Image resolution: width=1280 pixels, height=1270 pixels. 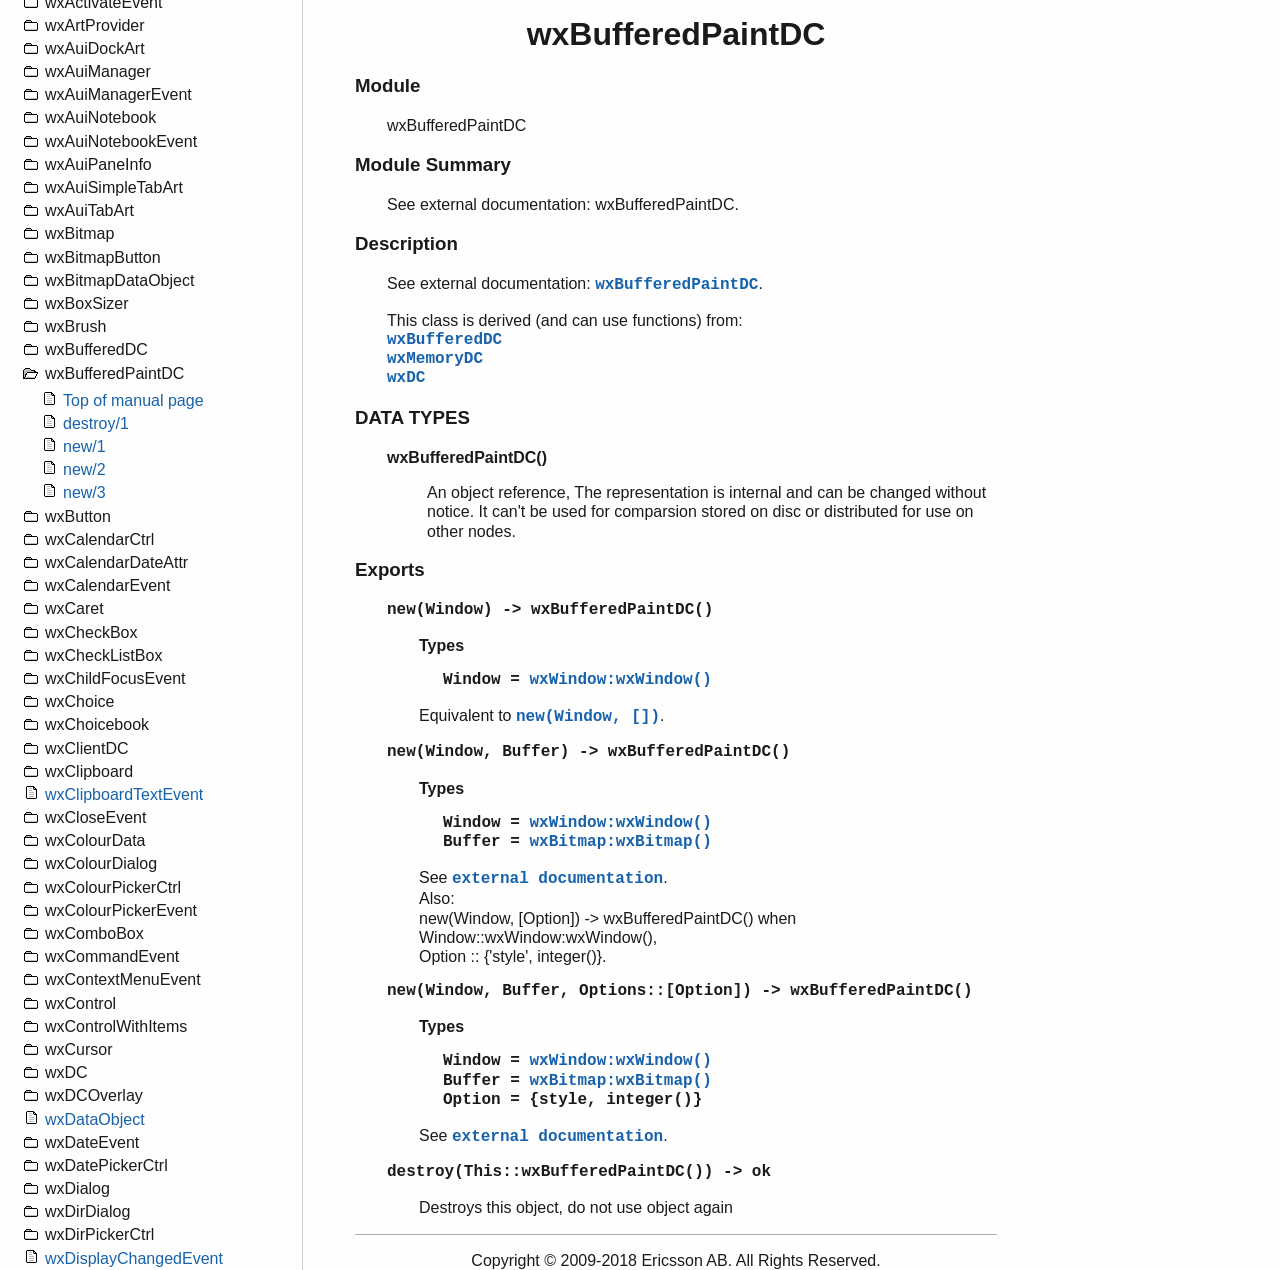 I want to click on wxDataObject, so click(x=95, y=1119).